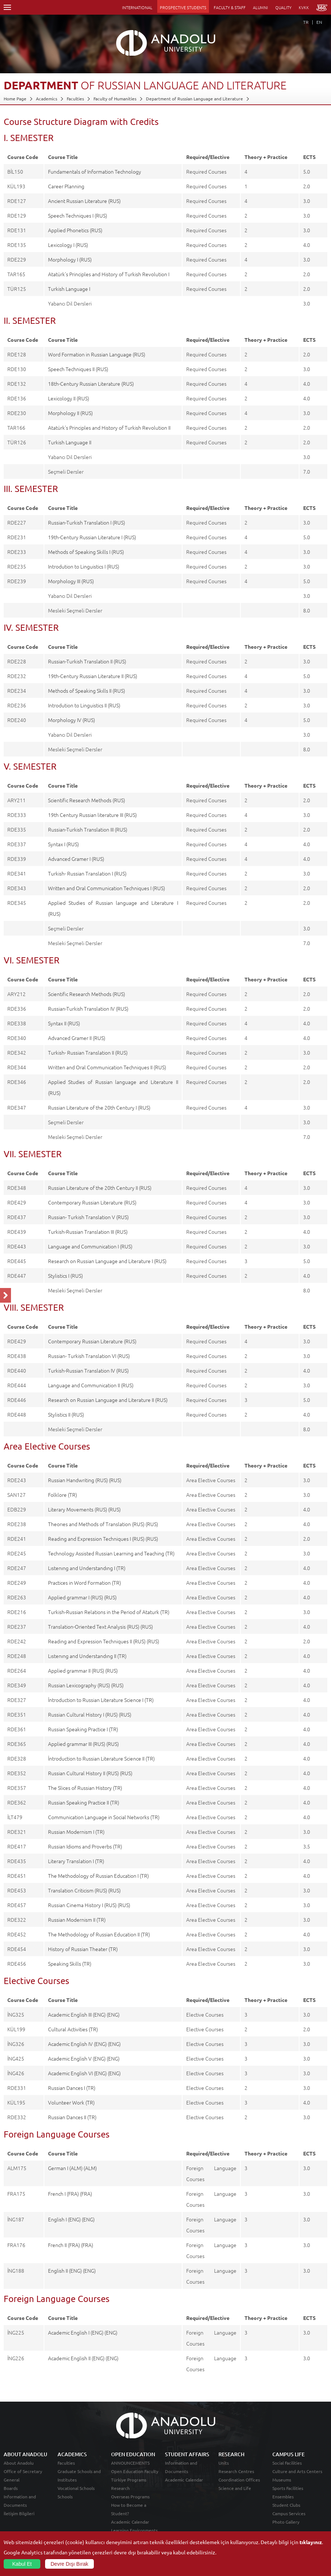 This screenshot has width=331, height=2576. What do you see at coordinates (92, 537) in the screenshot?
I see `19th-Century Russian Literature I (RUS)` at bounding box center [92, 537].